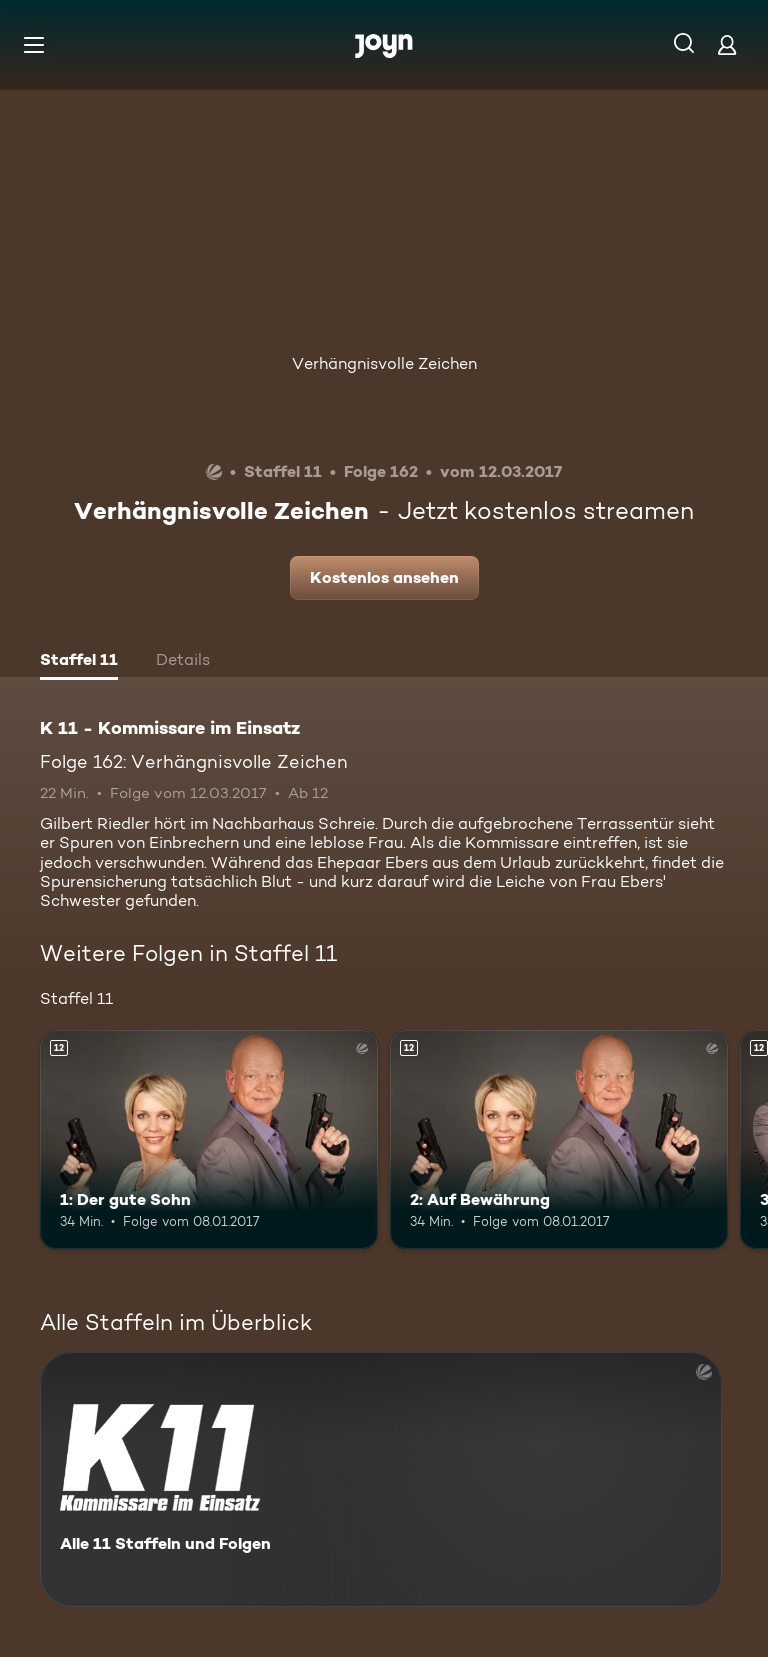 The width and height of the screenshot is (768, 1657). I want to click on [2: Auf Bewährung. Ab 12 Jahren. Mehr Infos zur Episode], so click(559, 1140).